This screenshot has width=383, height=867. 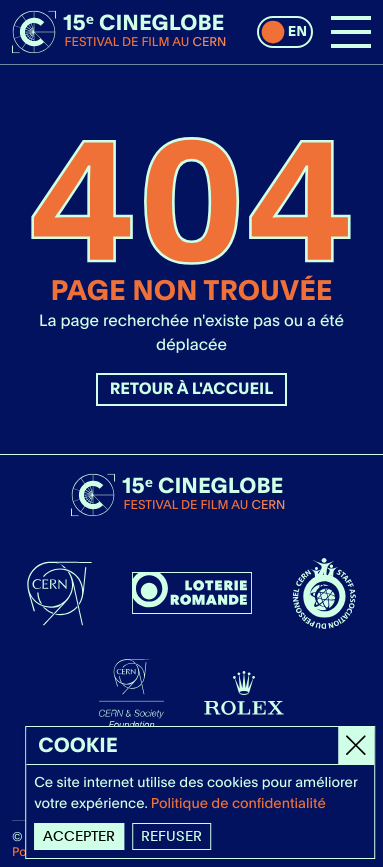 What do you see at coordinates (172, 836) in the screenshot?
I see `Refuser` at bounding box center [172, 836].